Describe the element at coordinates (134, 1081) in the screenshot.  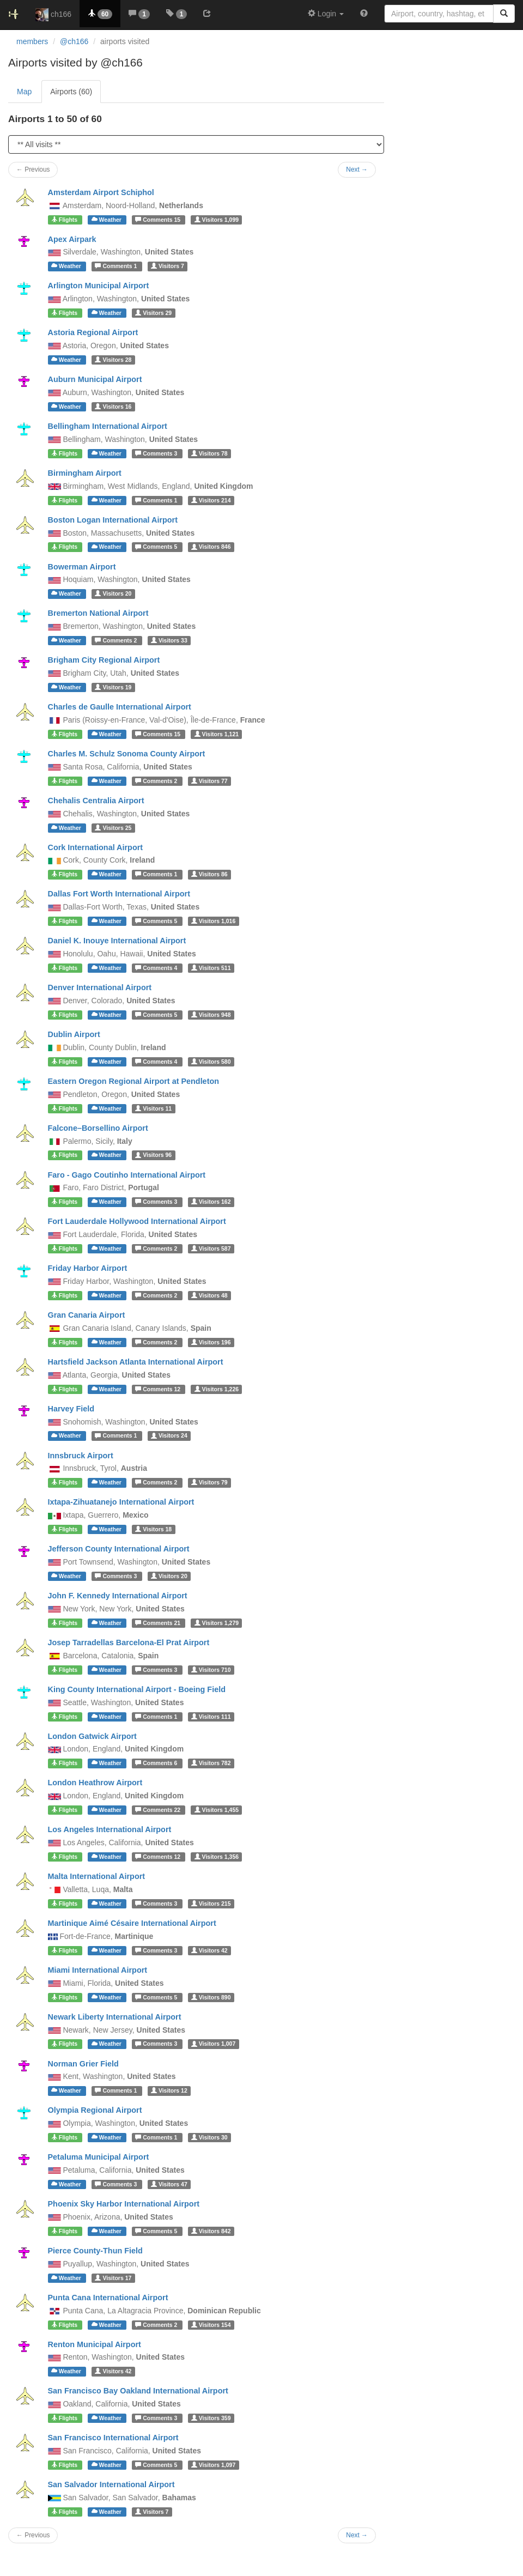
I see `Eastern Oregon Regional Airport at Pendleton` at that location.